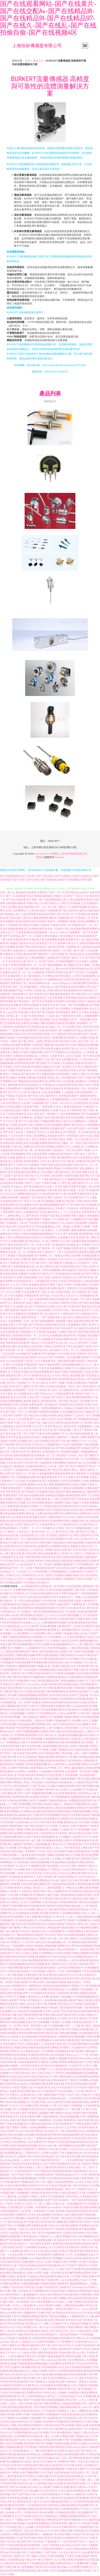  What do you see at coordinates (39, 1647) in the screenshot?
I see `精东91` at bounding box center [39, 1647].